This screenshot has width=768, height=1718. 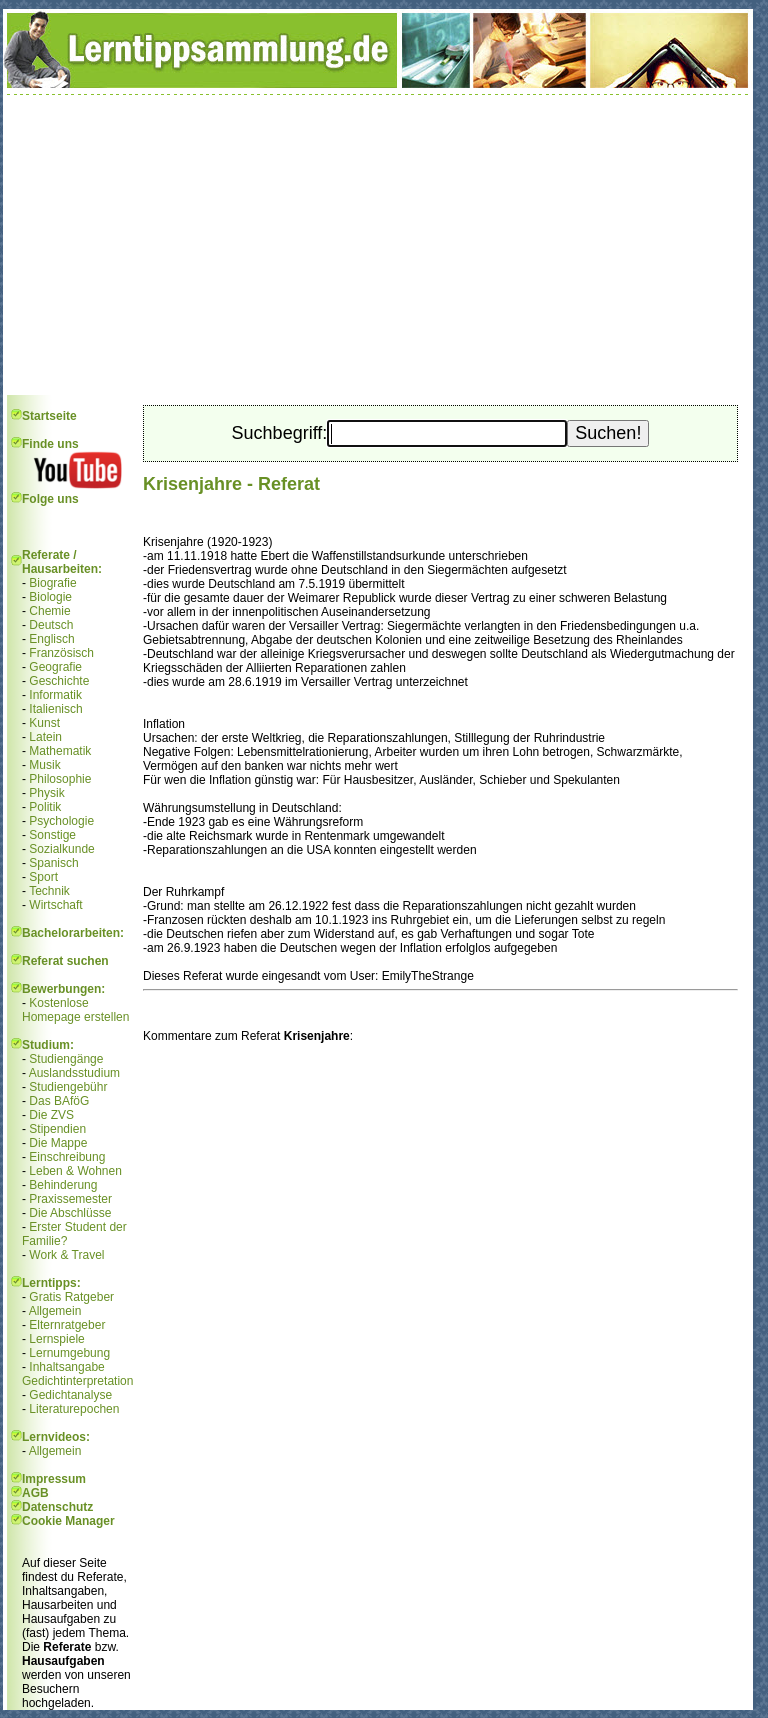 I want to click on Inhaltsangabe, so click(x=66, y=1367).